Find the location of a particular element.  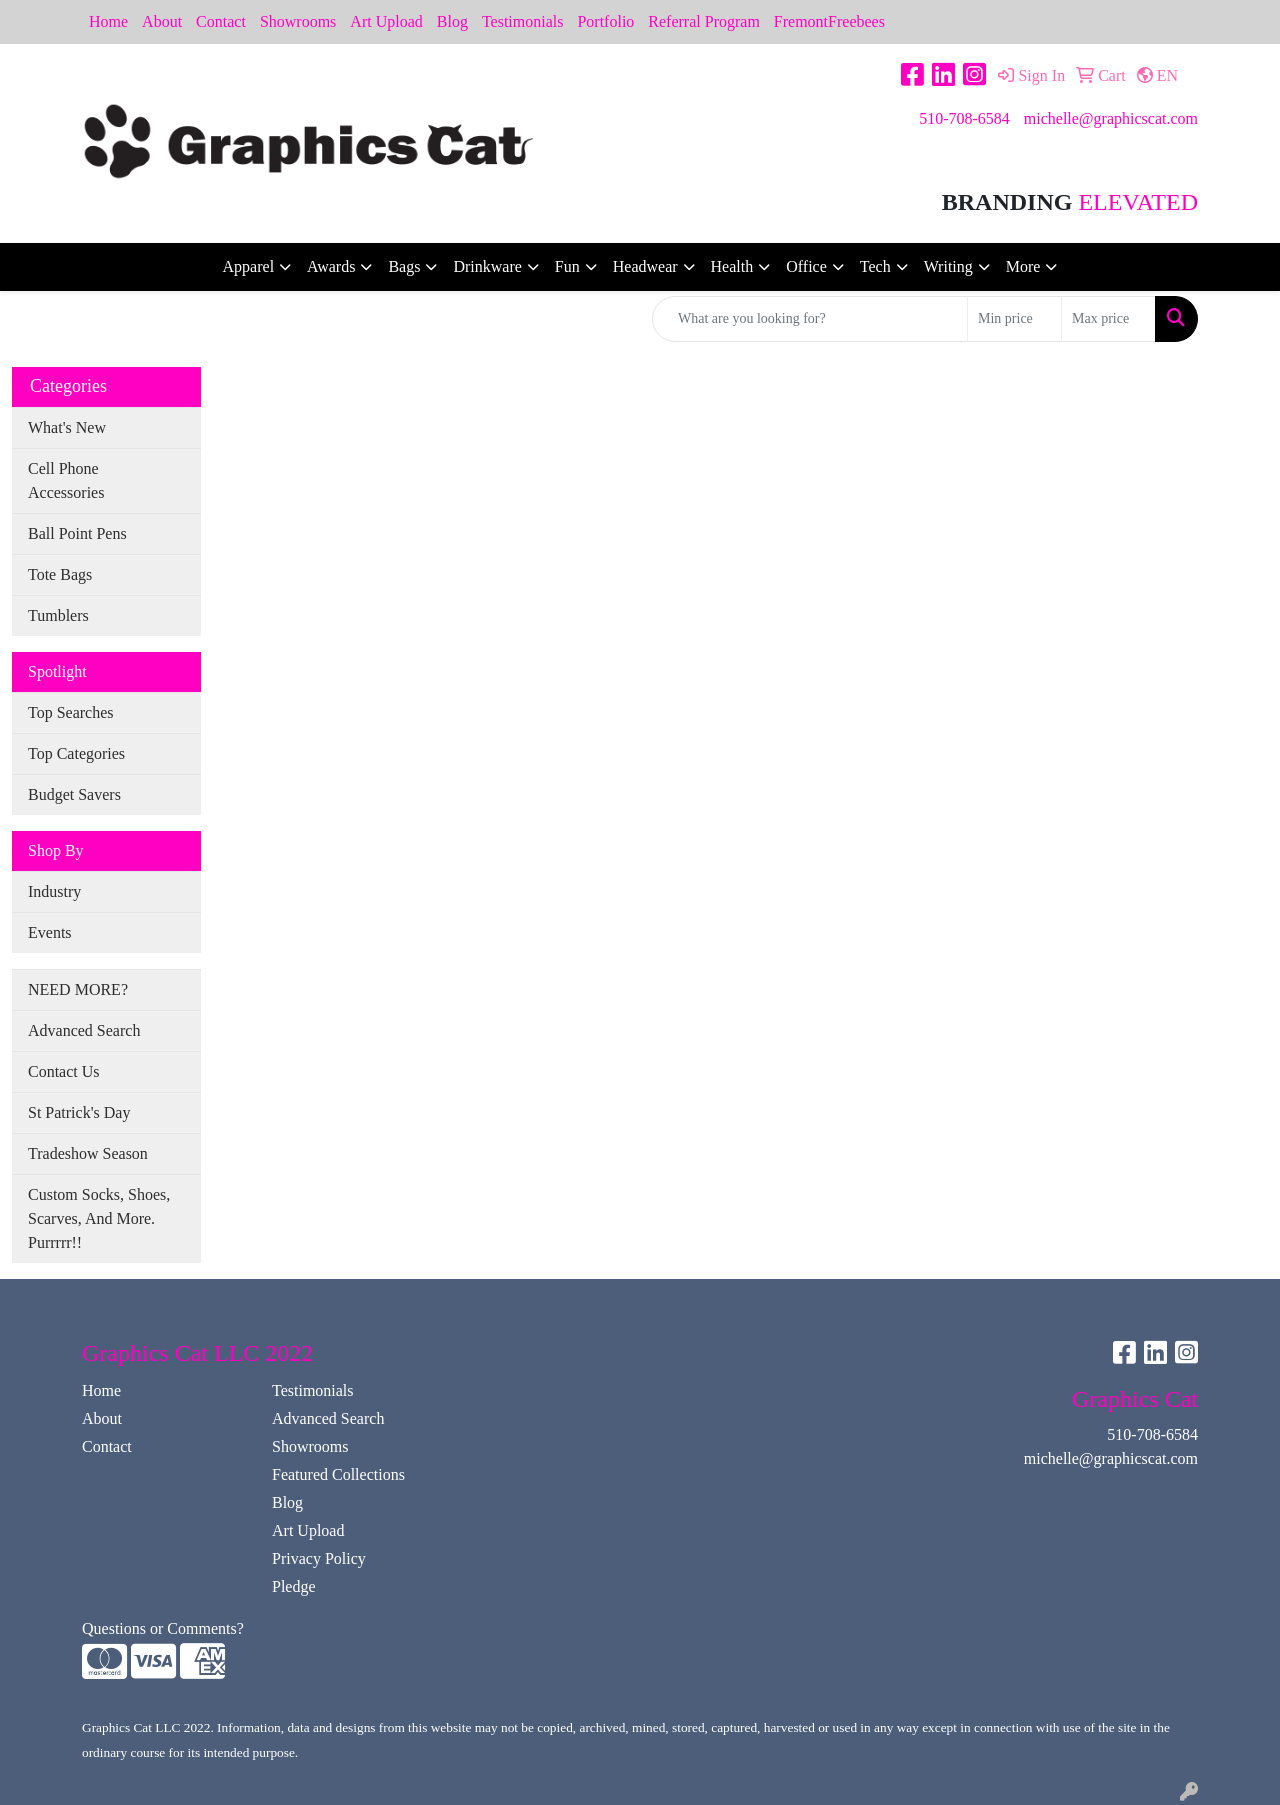

Top Searches is located at coordinates (71, 712).